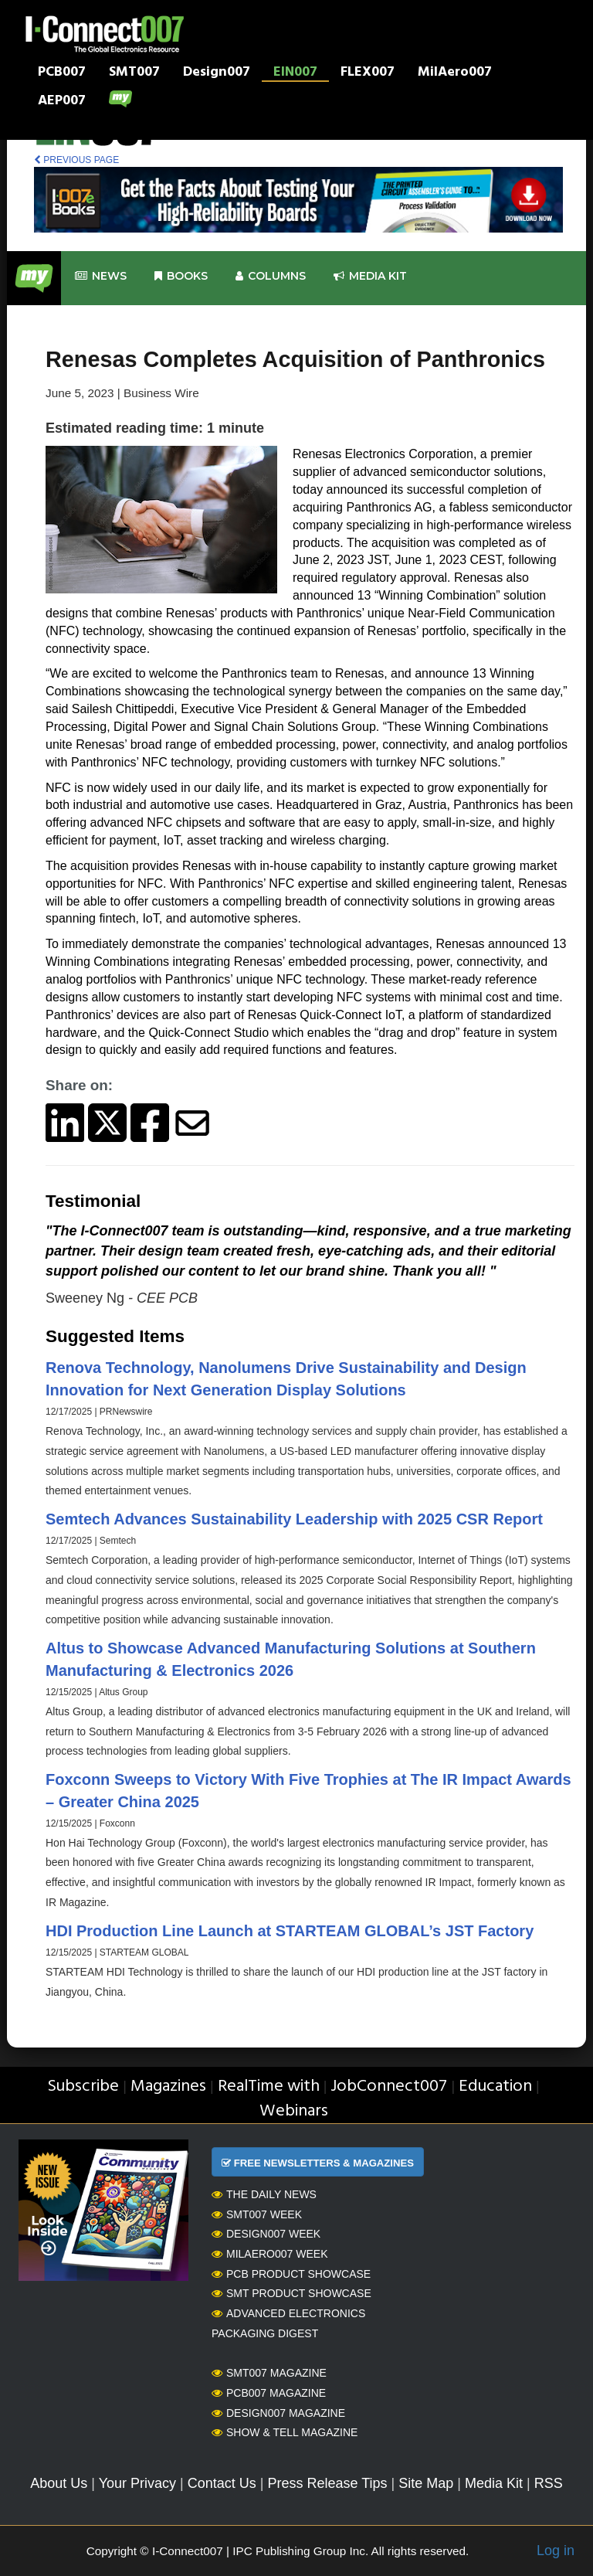  What do you see at coordinates (62, 101) in the screenshot?
I see `AEP007` at bounding box center [62, 101].